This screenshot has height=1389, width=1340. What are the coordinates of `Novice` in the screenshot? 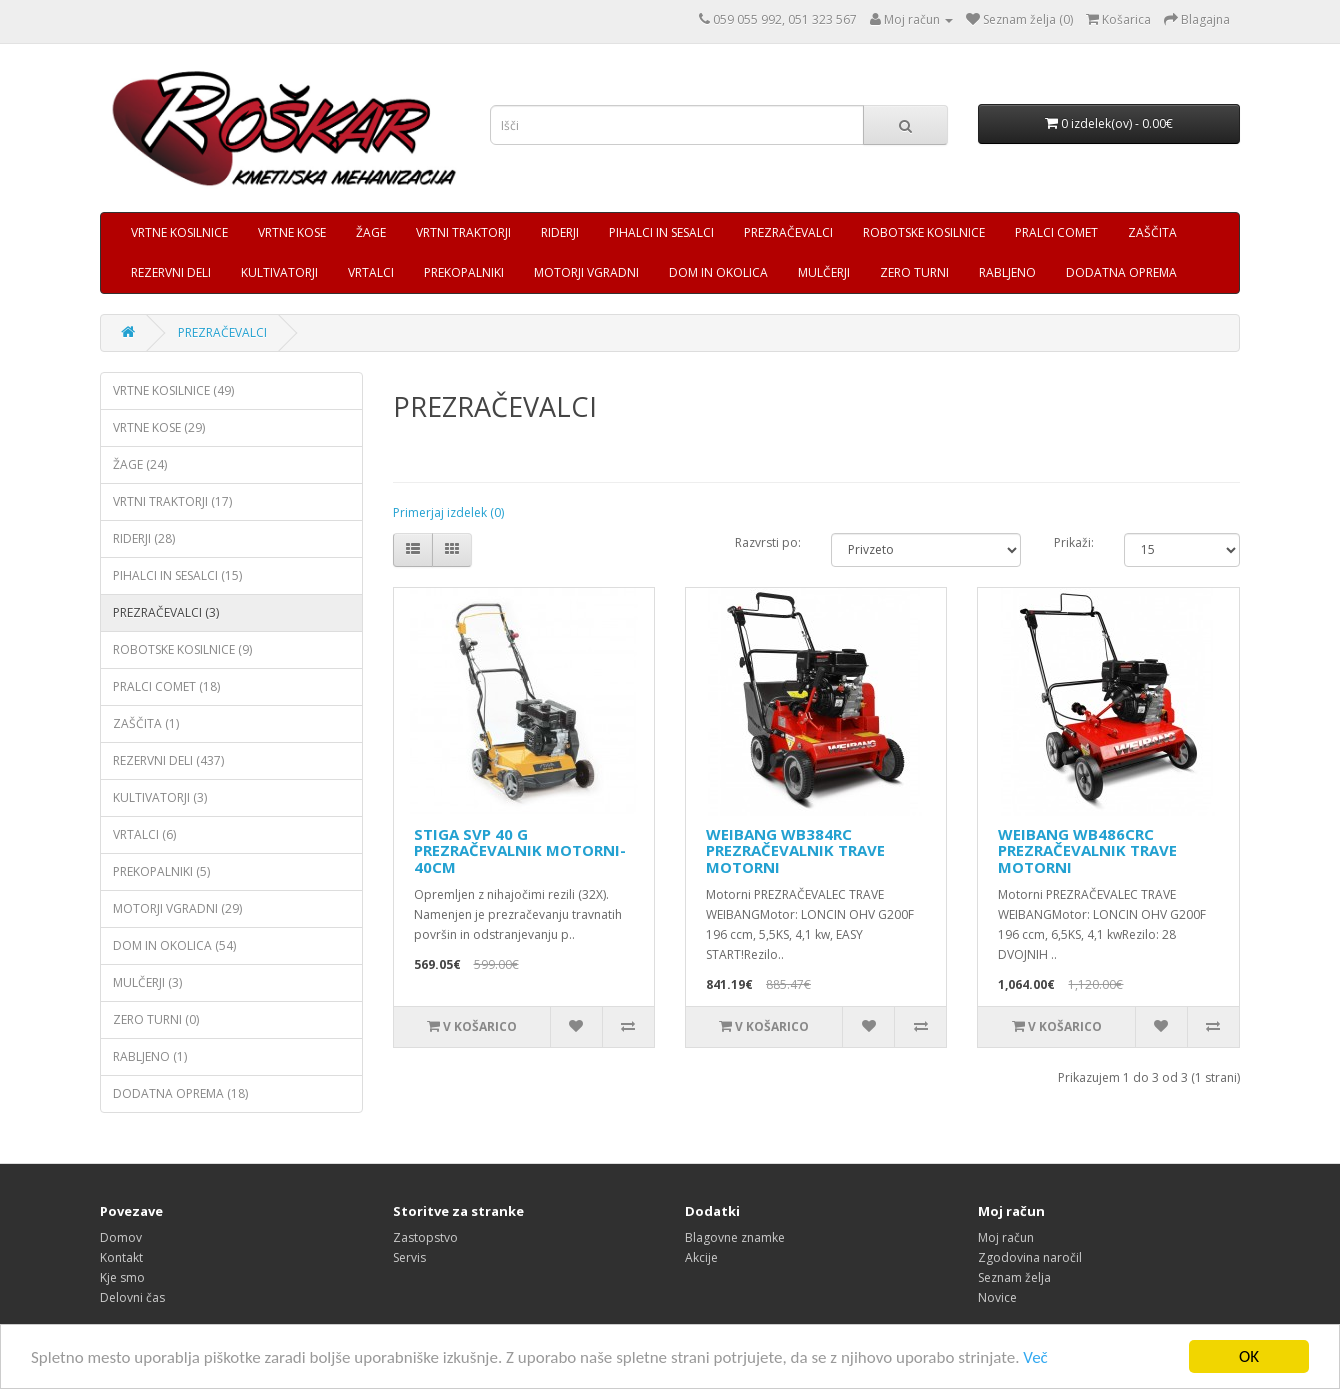 It's located at (997, 1297).